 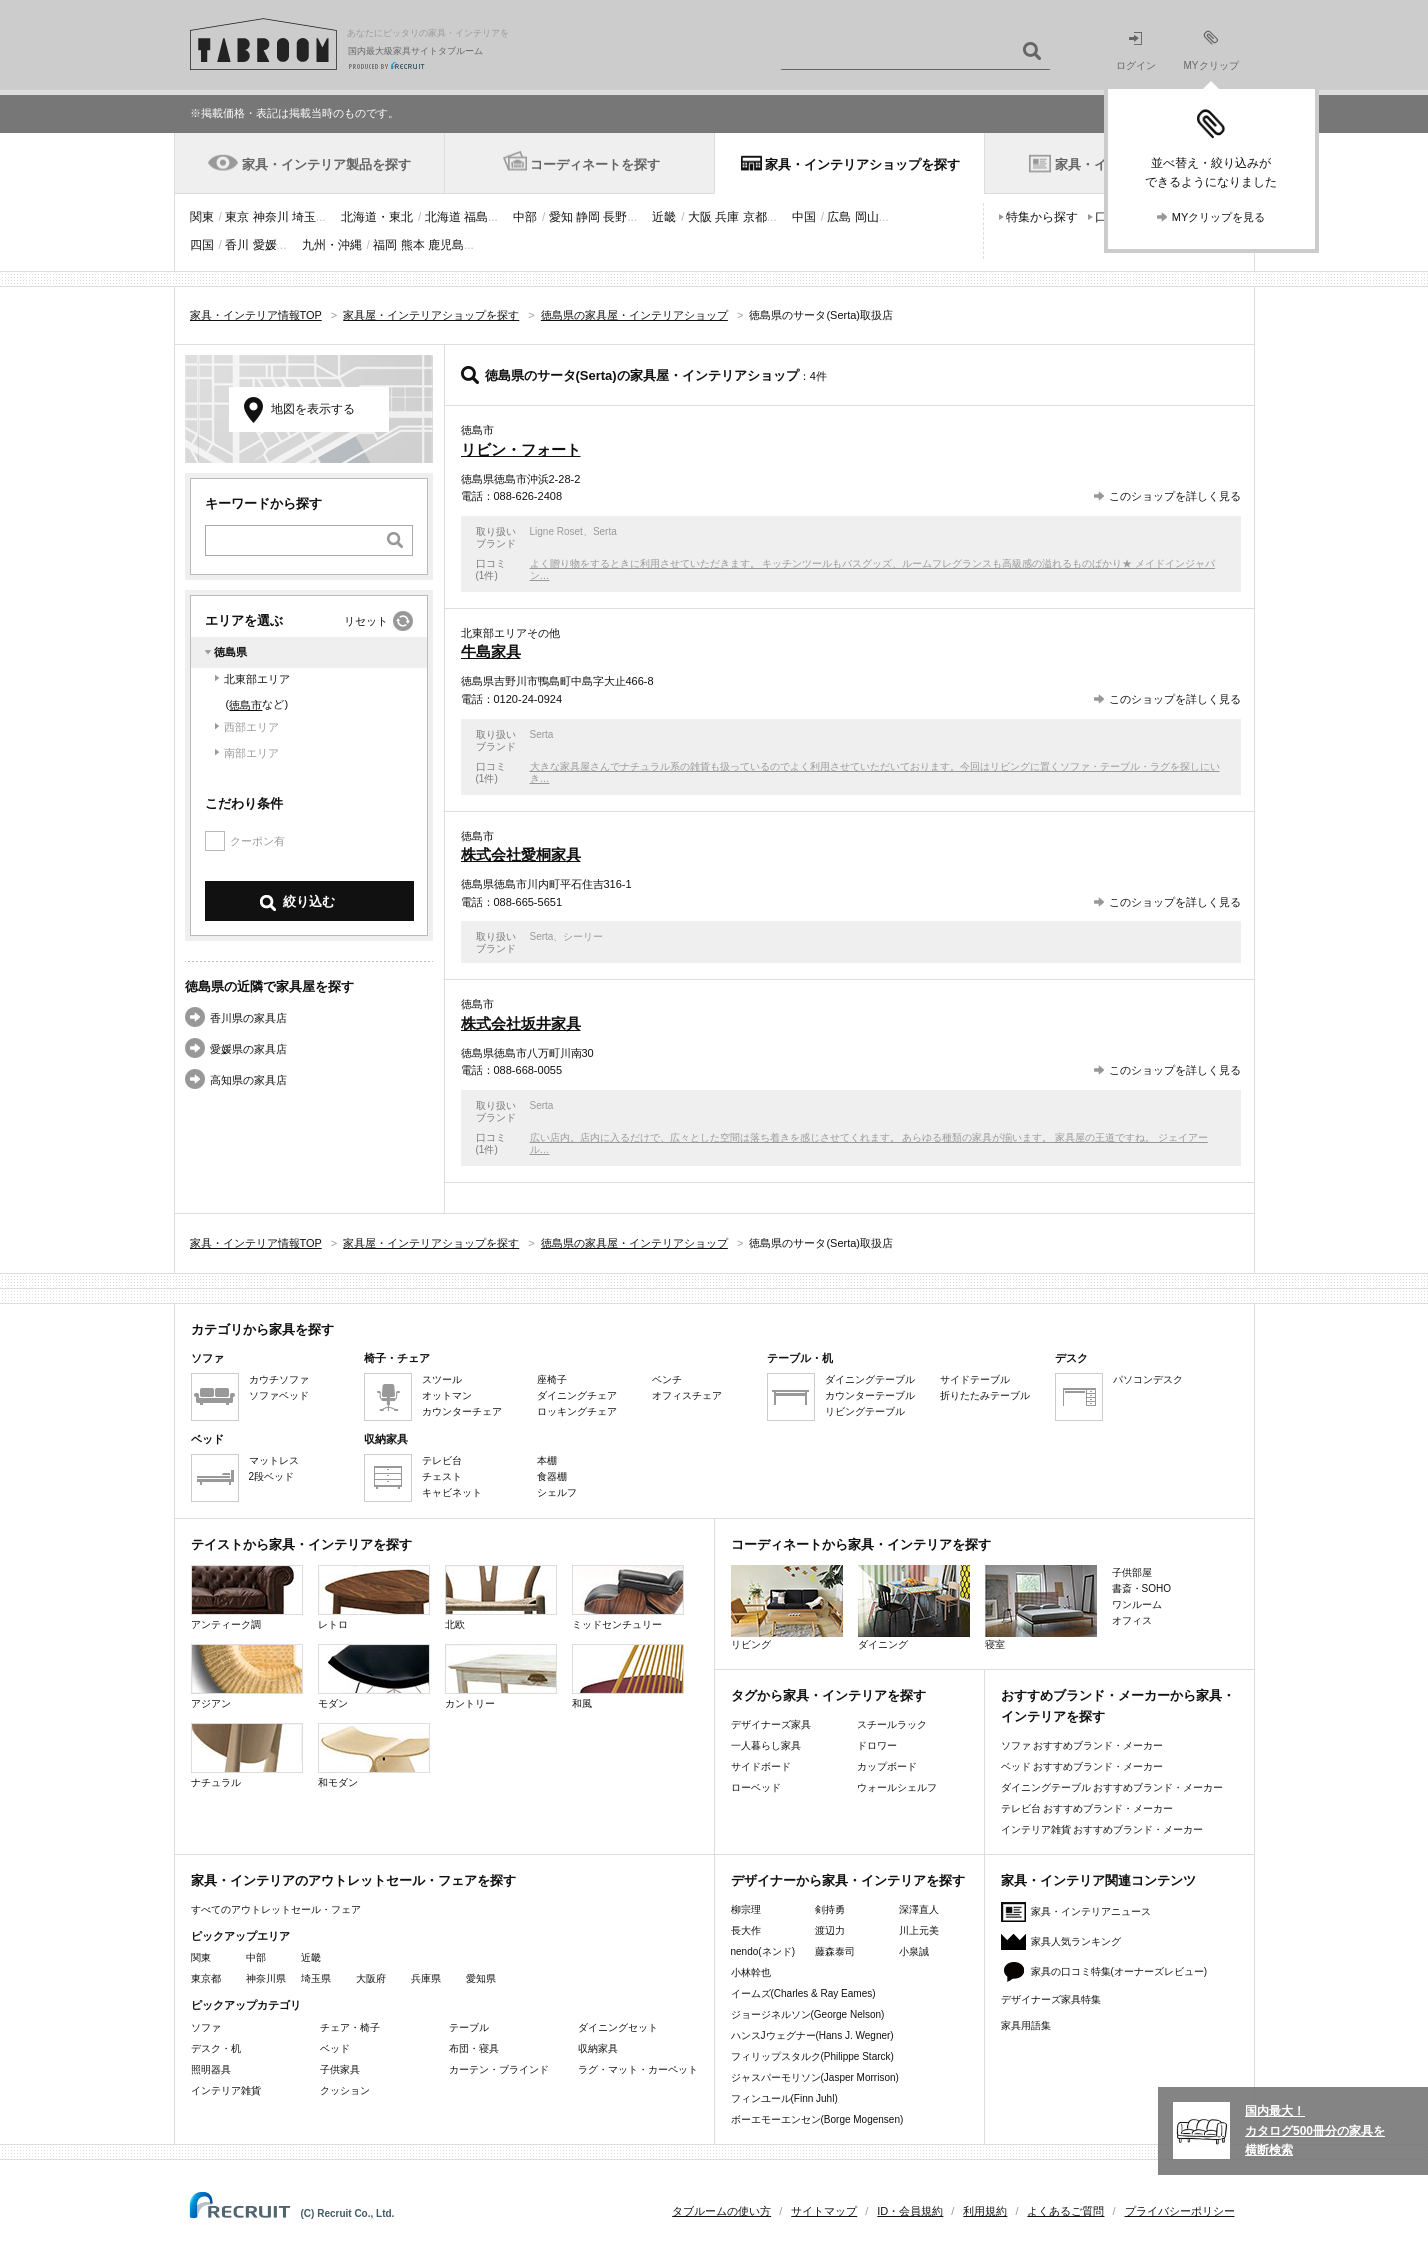 What do you see at coordinates (1219, 217) in the screenshot?
I see `MYクリップを見る` at bounding box center [1219, 217].